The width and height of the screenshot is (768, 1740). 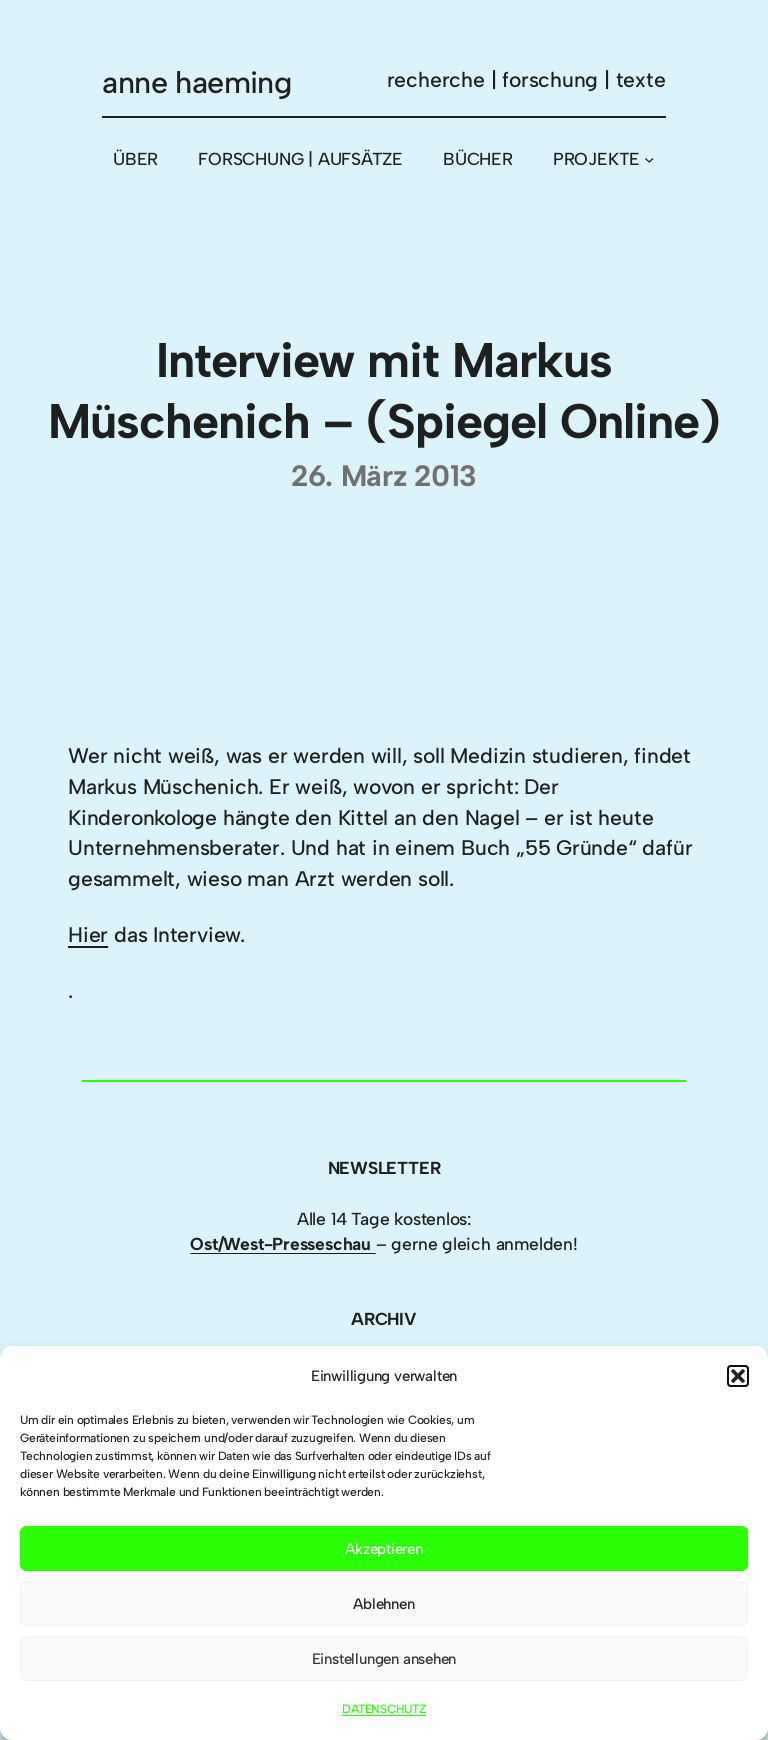 What do you see at coordinates (383, 1604) in the screenshot?
I see `Ablehnen` at bounding box center [383, 1604].